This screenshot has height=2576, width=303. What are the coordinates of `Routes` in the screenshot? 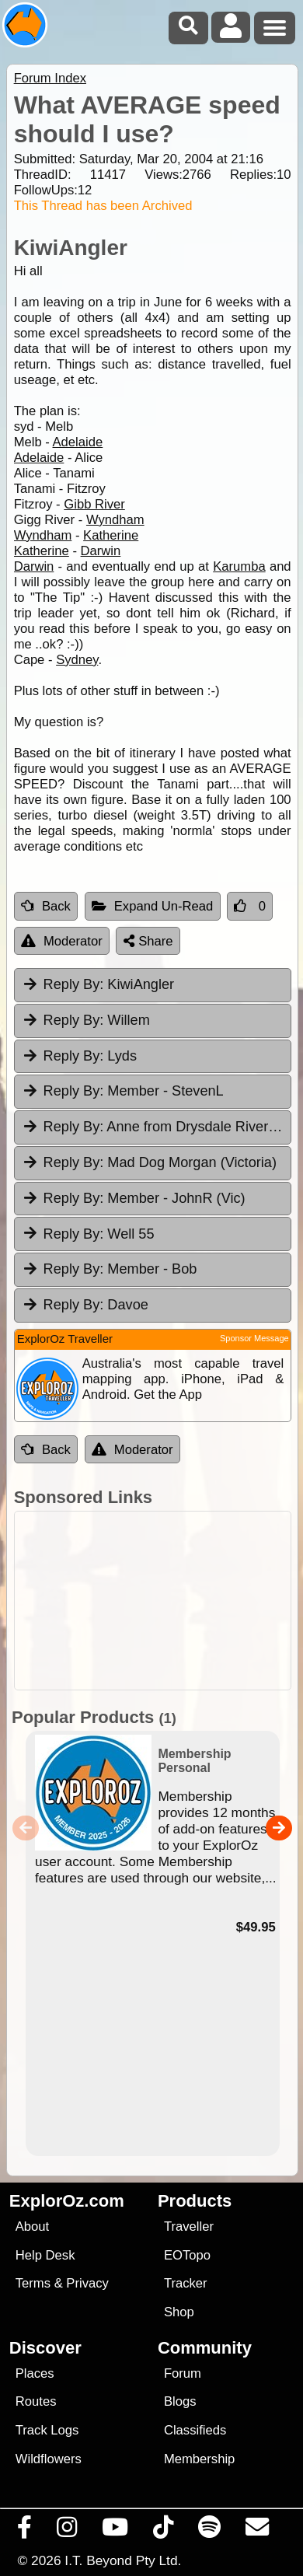 It's located at (36, 2401).